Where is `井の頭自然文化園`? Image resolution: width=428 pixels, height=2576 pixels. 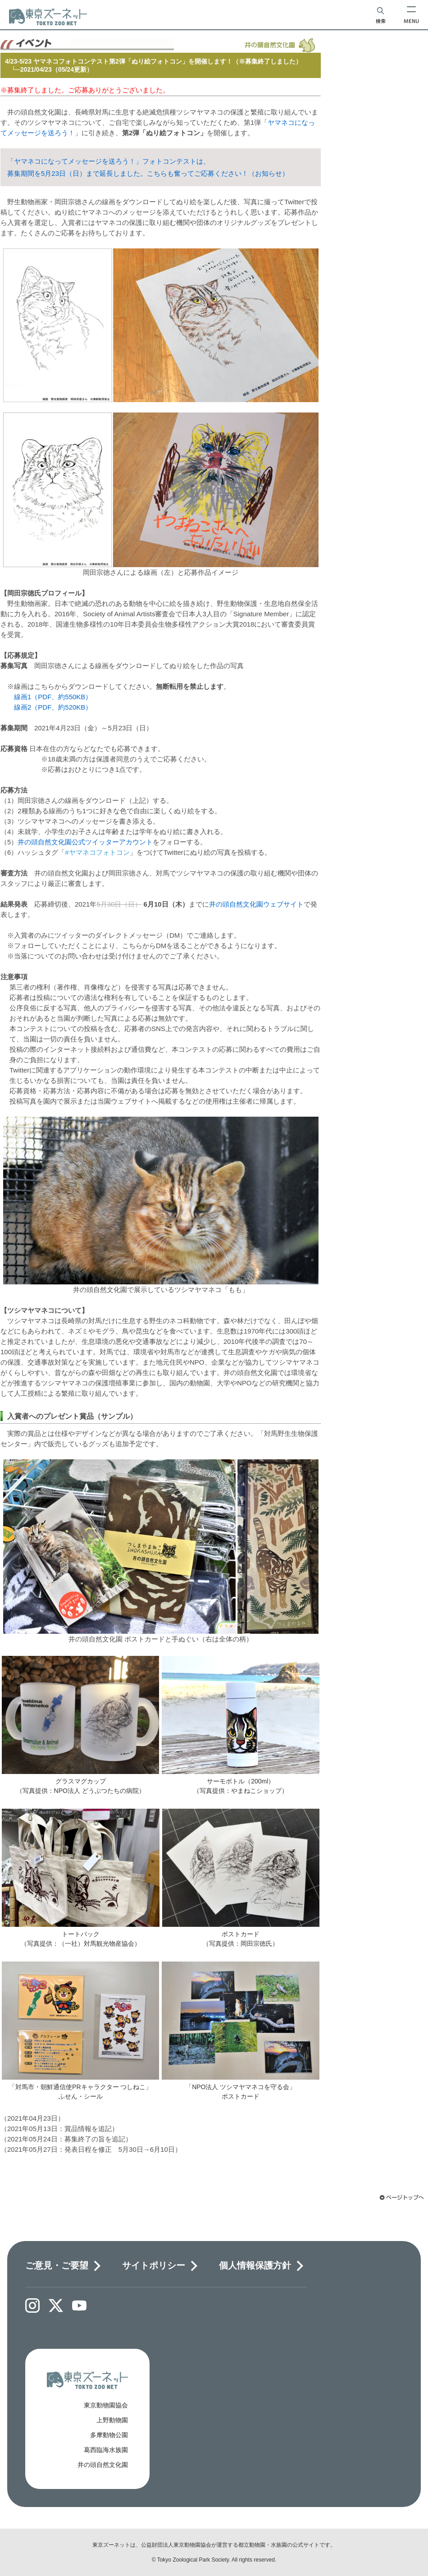 井の頭自然文化園 is located at coordinates (102, 2464).